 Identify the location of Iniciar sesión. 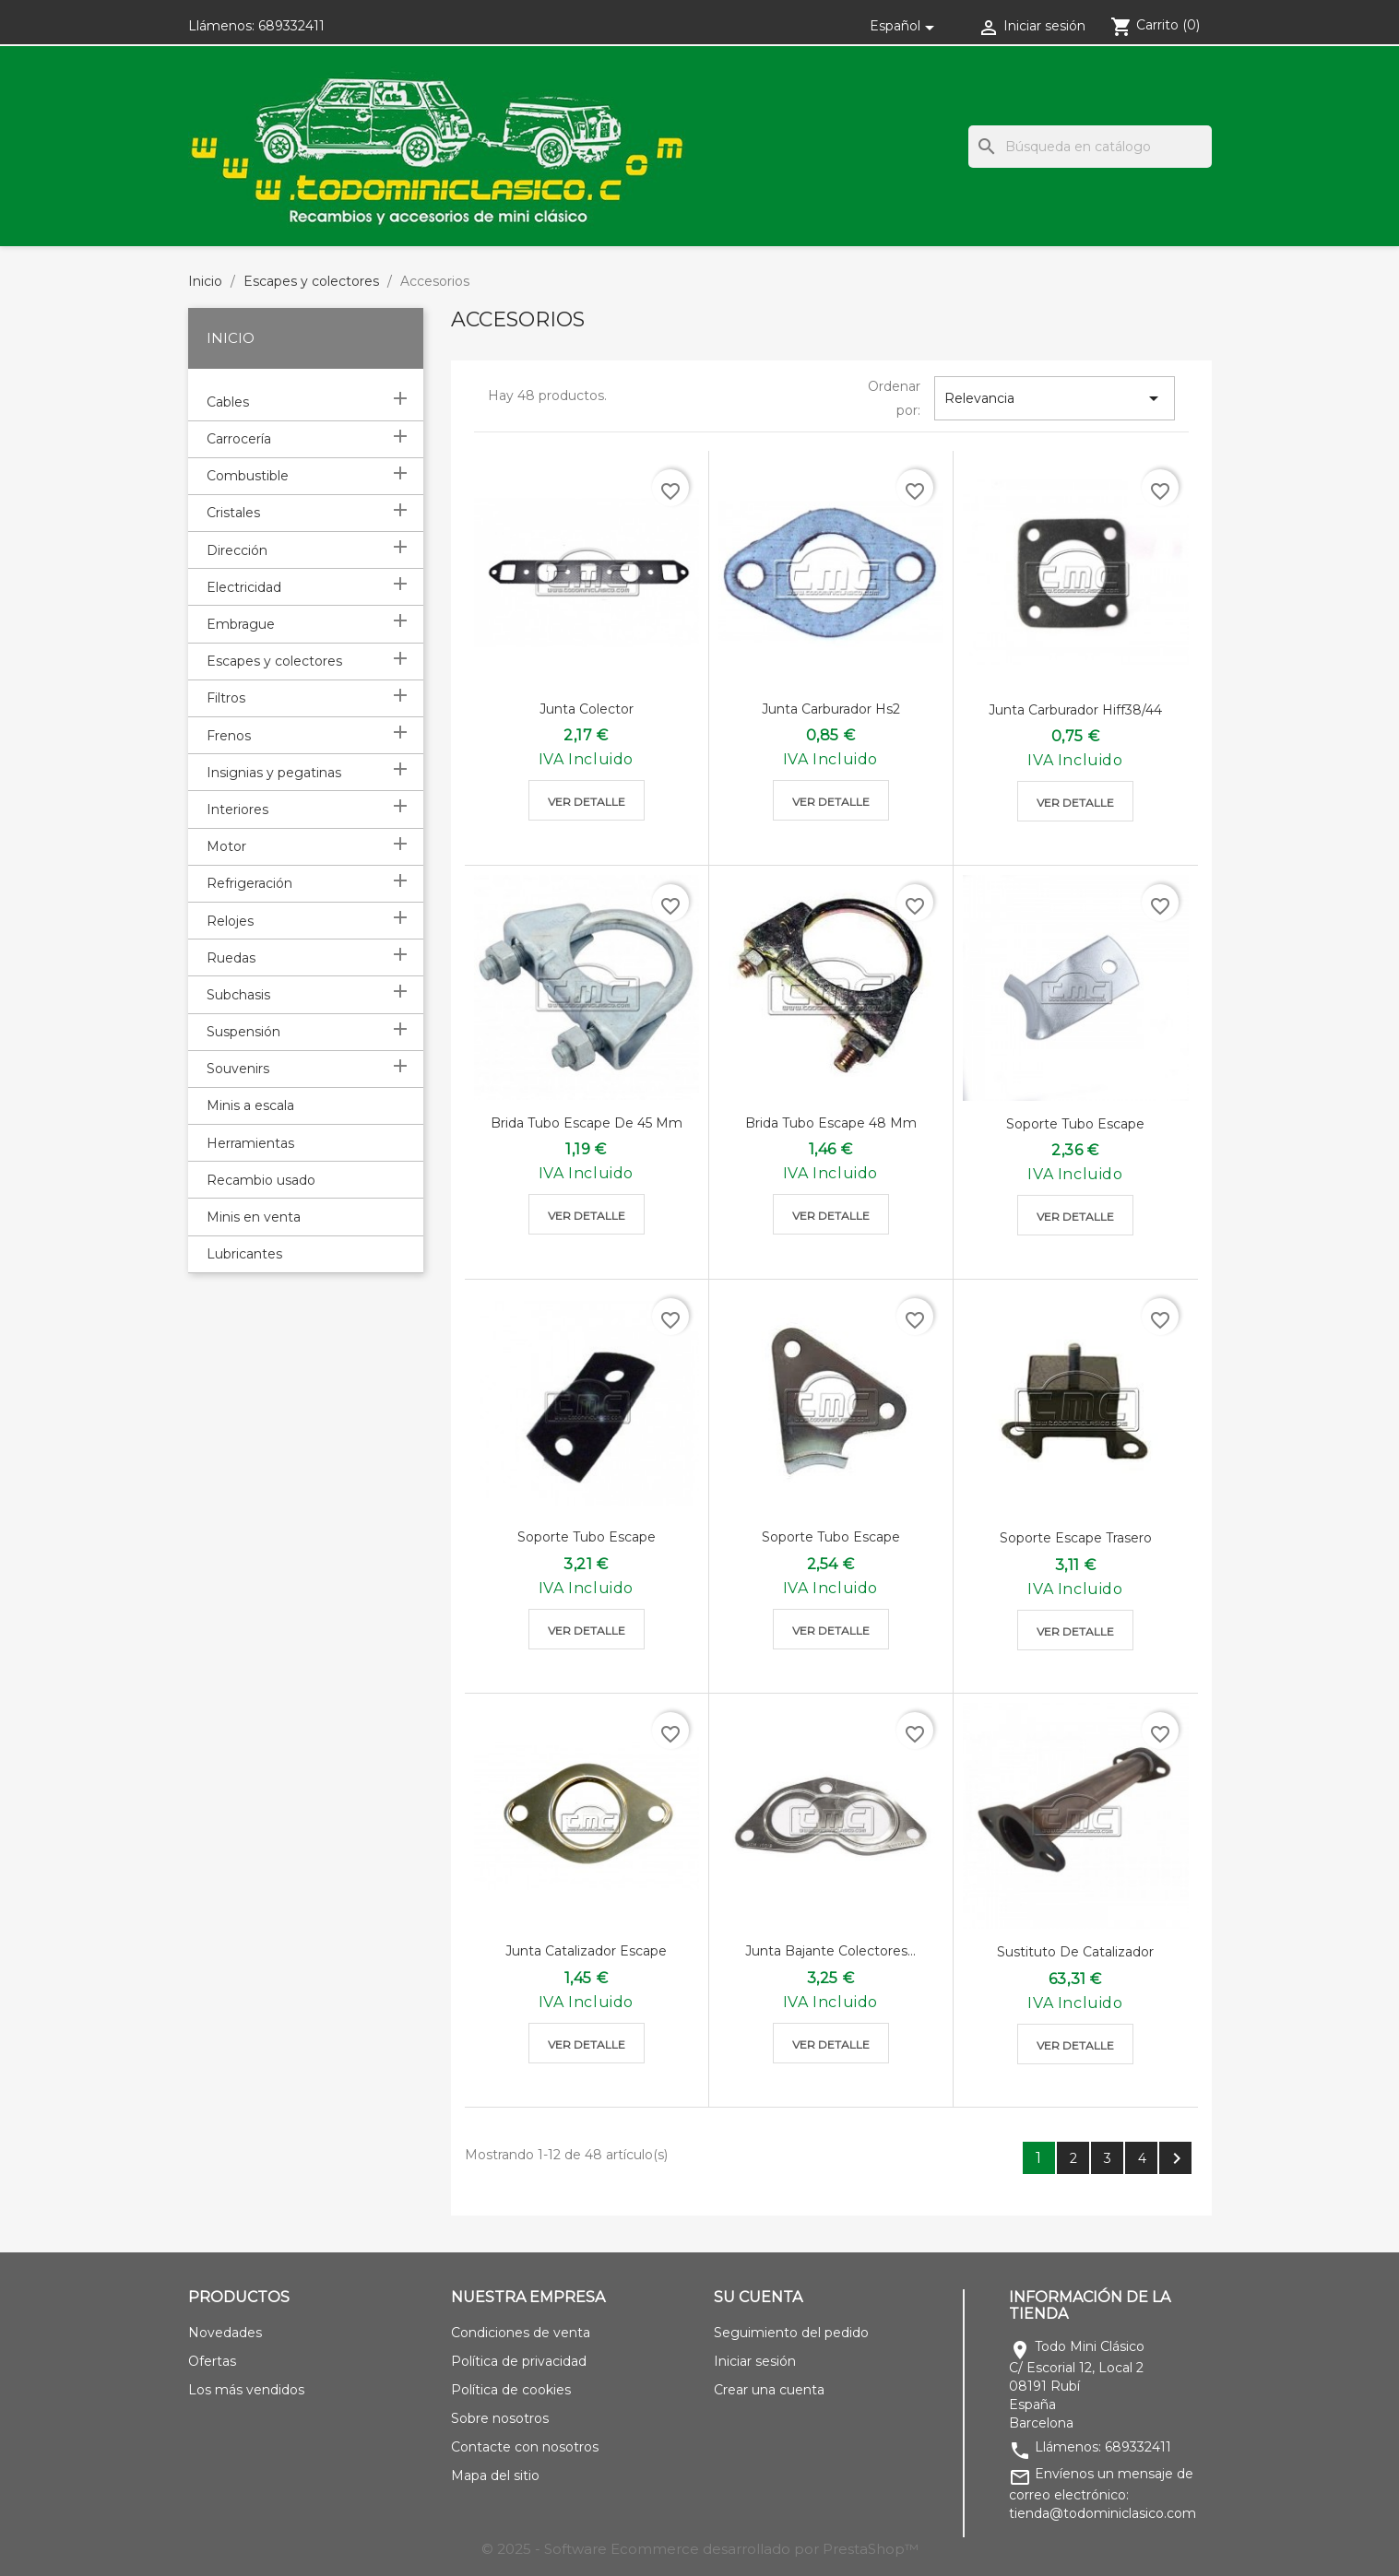
(755, 2361).